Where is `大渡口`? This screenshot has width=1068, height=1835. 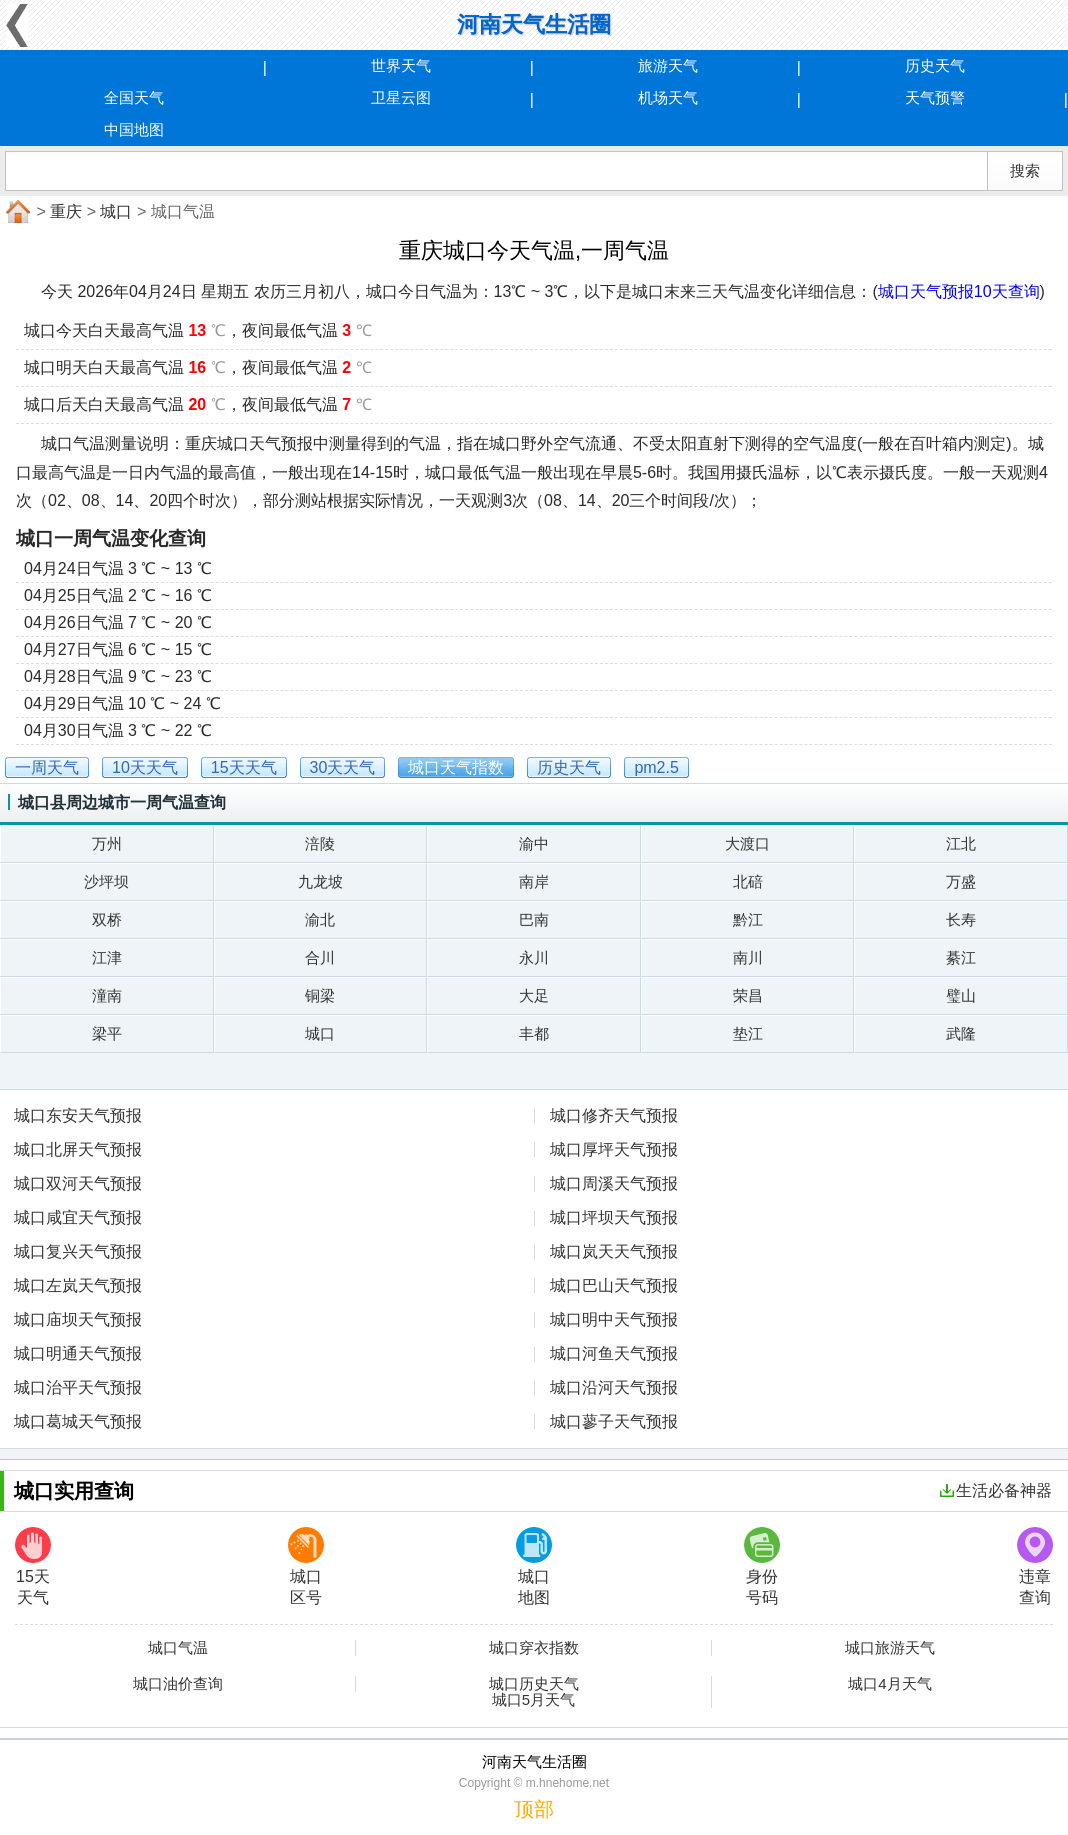 大渡口 is located at coordinates (747, 843).